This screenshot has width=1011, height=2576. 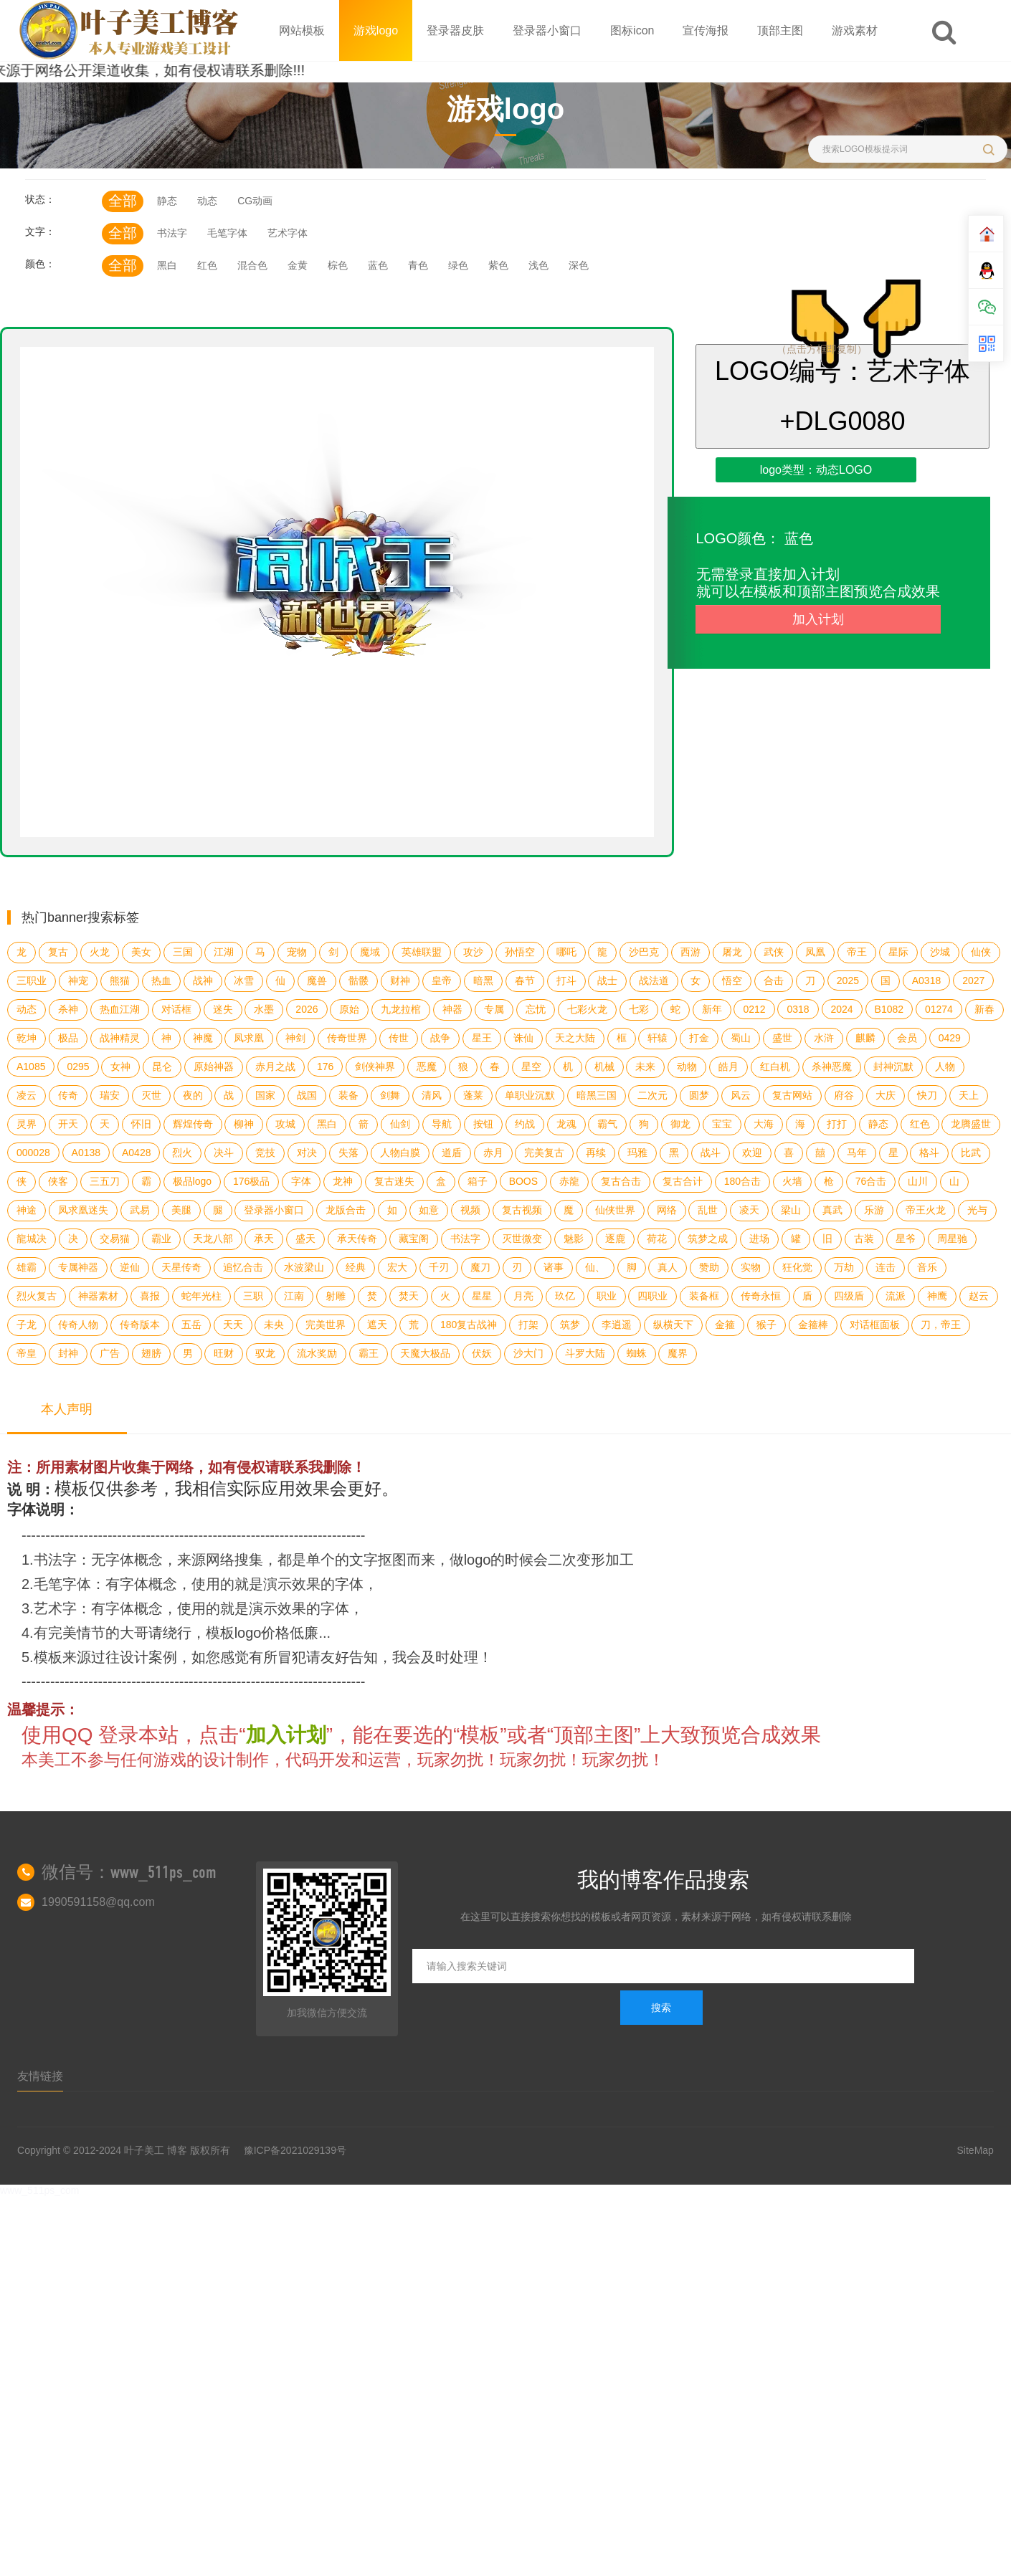 What do you see at coordinates (78, 1267) in the screenshot?
I see `专属神器` at bounding box center [78, 1267].